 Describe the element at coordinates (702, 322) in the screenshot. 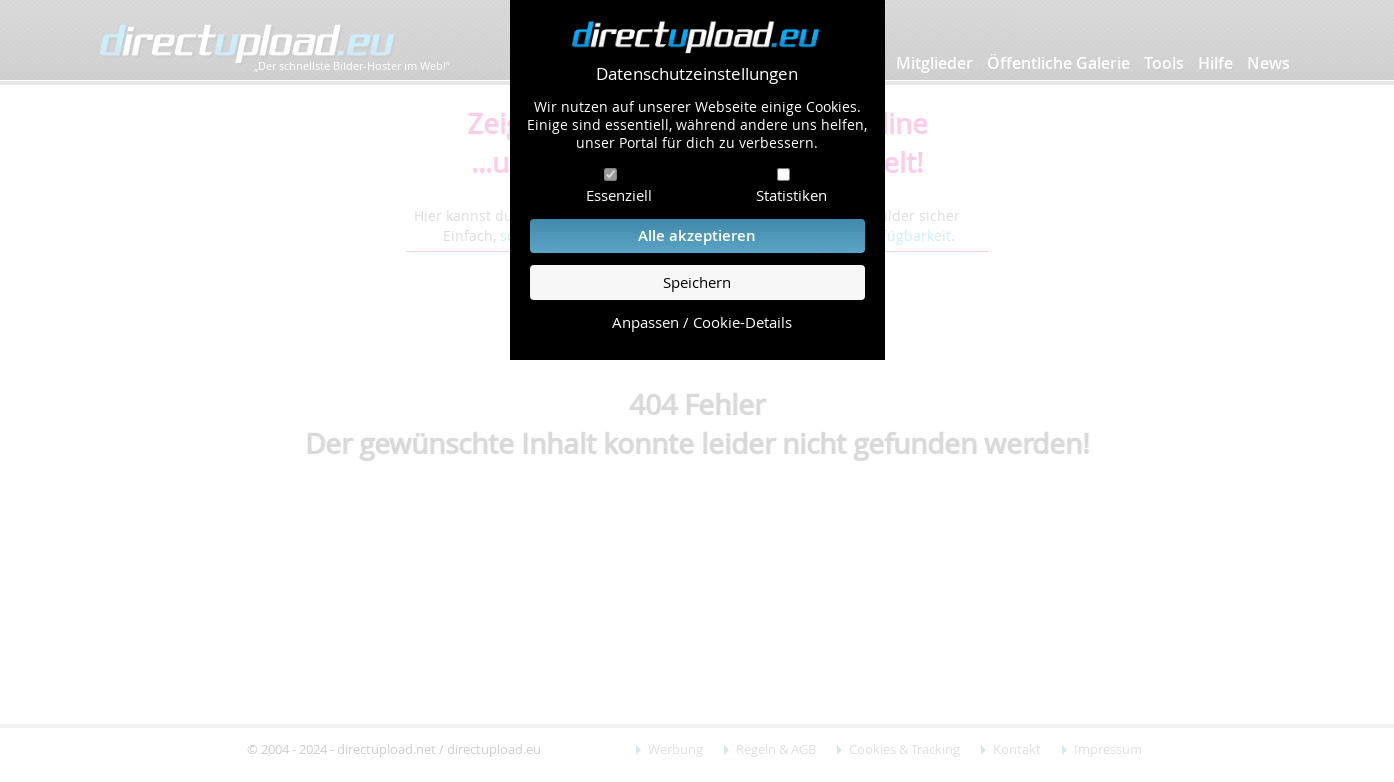

I see `Anpassen / Cookie-Details` at that location.